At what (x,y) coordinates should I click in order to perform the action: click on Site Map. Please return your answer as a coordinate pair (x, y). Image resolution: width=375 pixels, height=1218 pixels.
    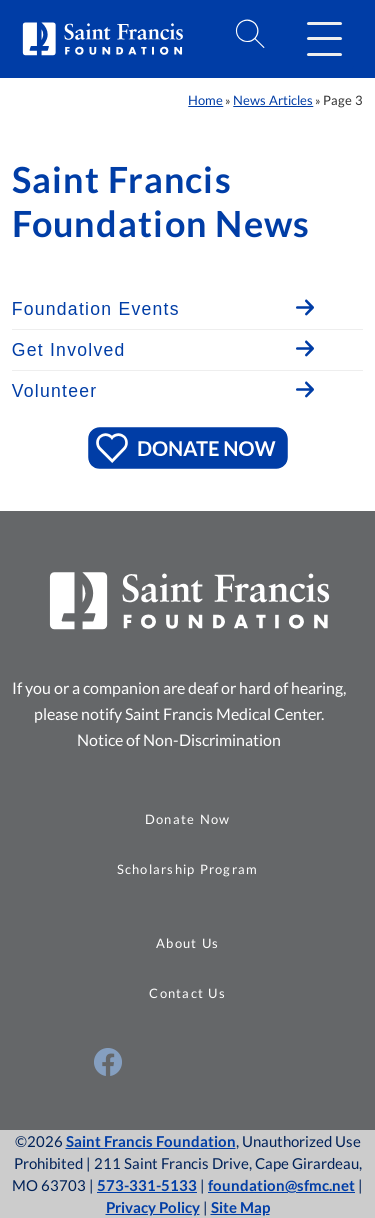
    Looking at the image, I should click on (240, 1207).